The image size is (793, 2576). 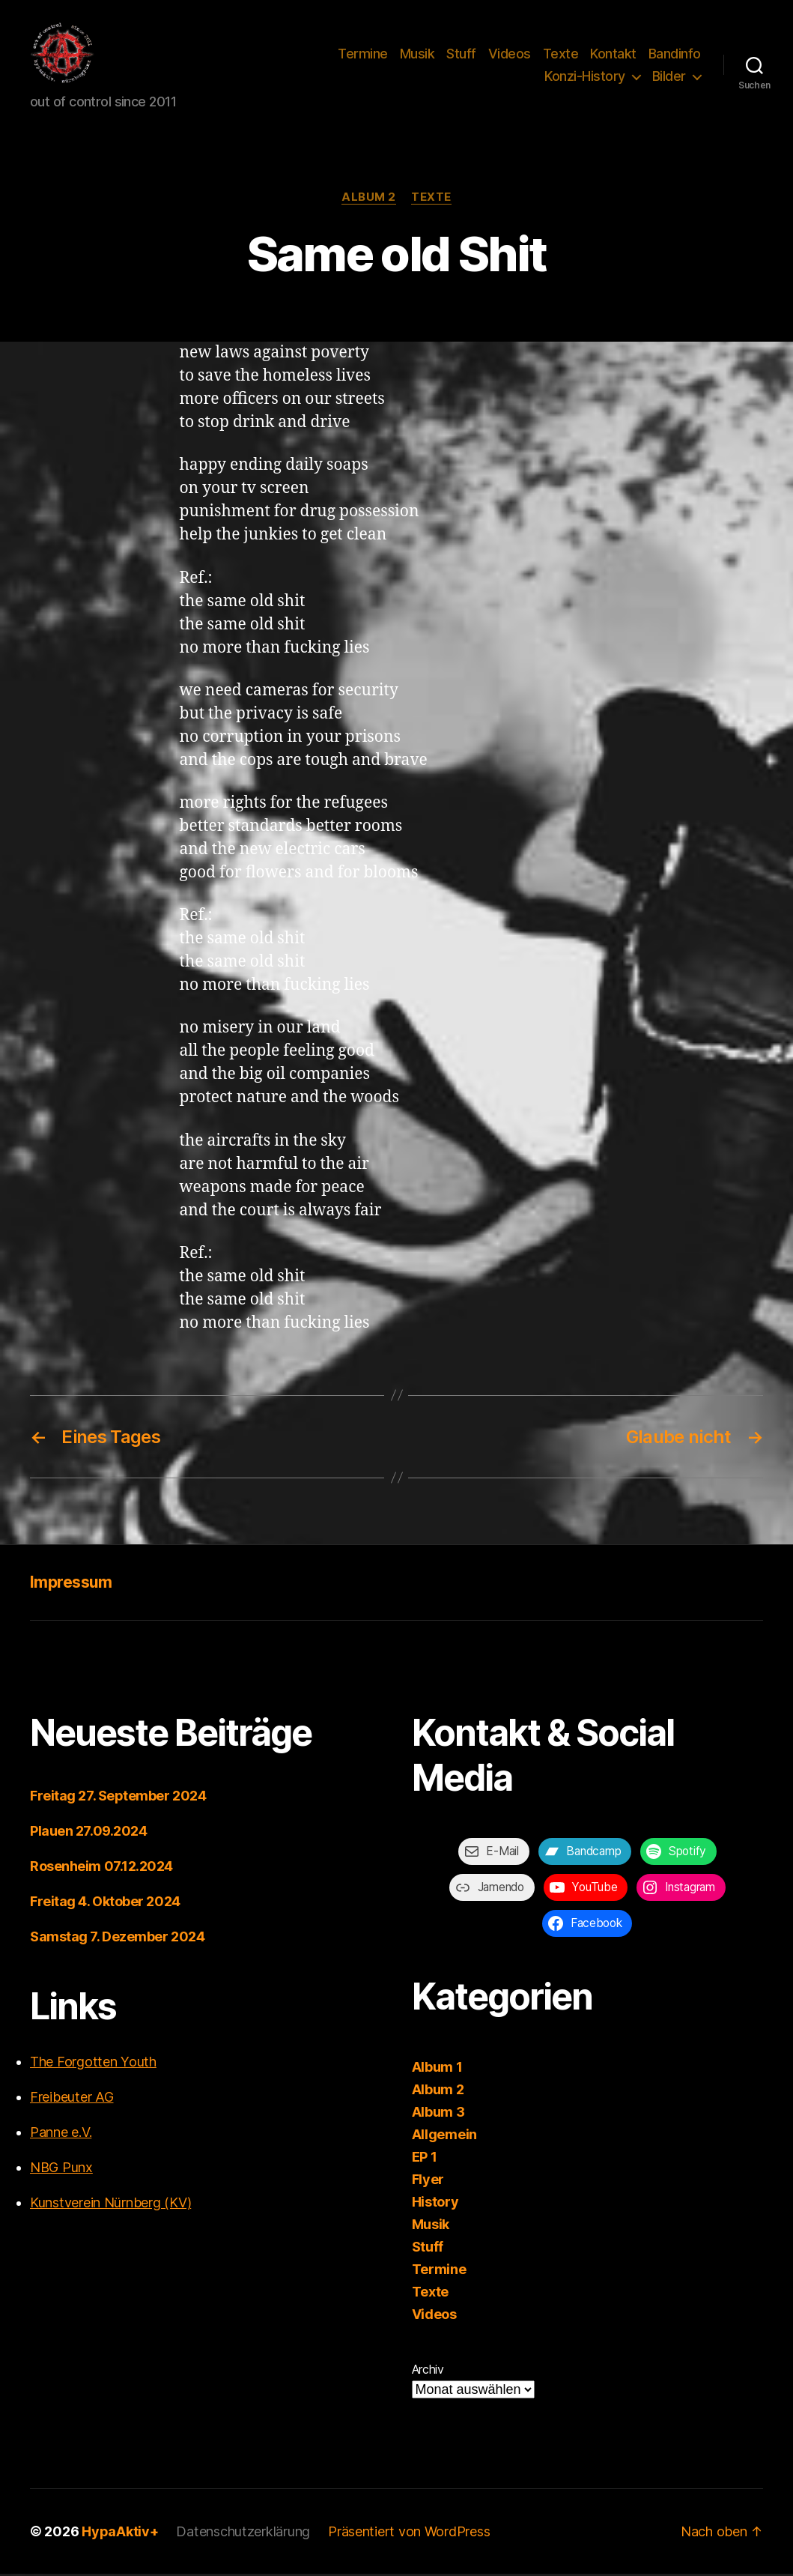 What do you see at coordinates (584, 77) in the screenshot?
I see `Konzi-History` at bounding box center [584, 77].